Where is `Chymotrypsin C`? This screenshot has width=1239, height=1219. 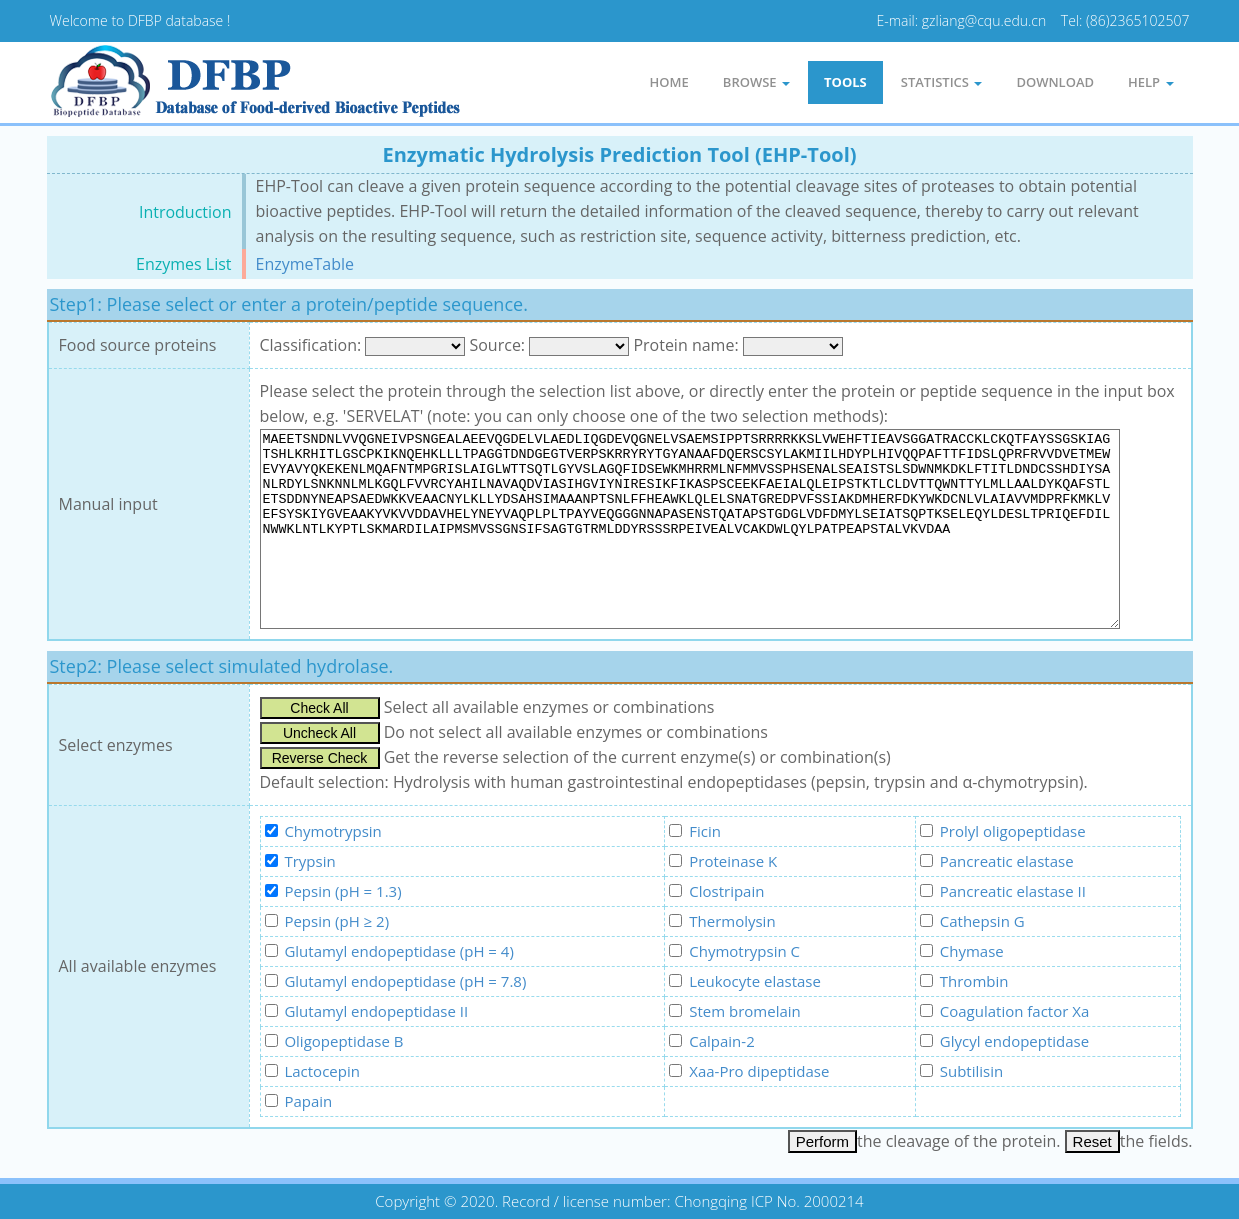 Chymotrypsin C is located at coordinates (744, 951).